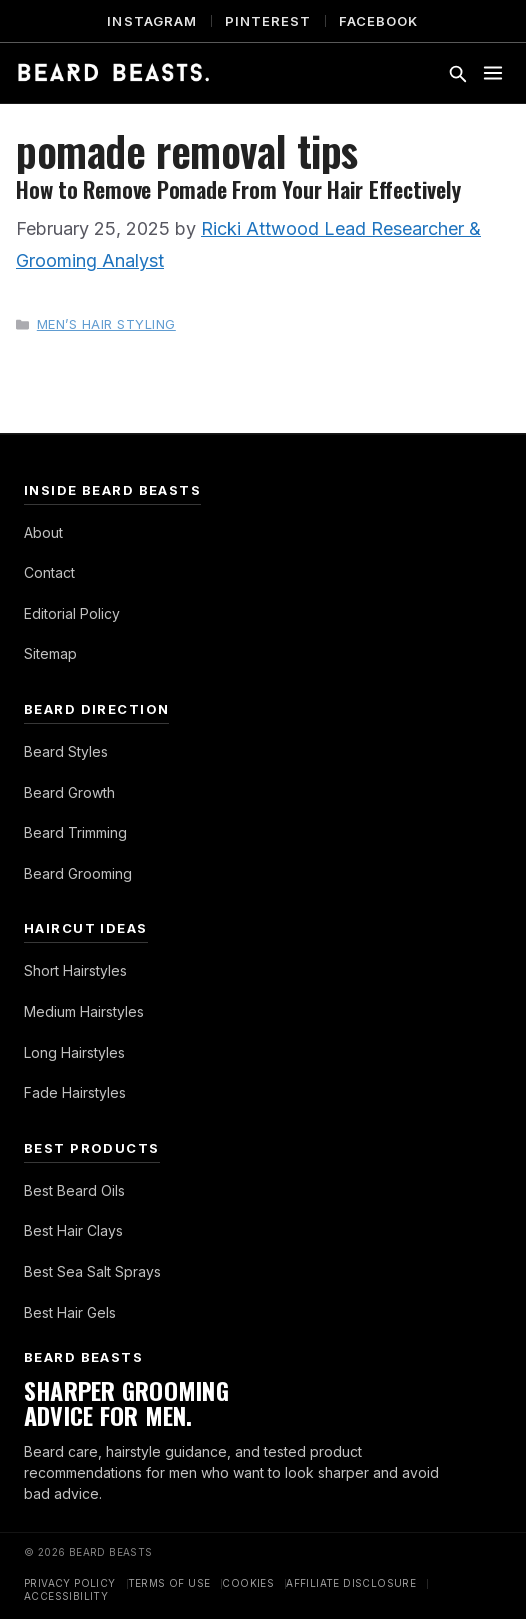 This screenshot has width=526, height=1619. What do you see at coordinates (75, 1092) in the screenshot?
I see `Fade Hairstyles` at bounding box center [75, 1092].